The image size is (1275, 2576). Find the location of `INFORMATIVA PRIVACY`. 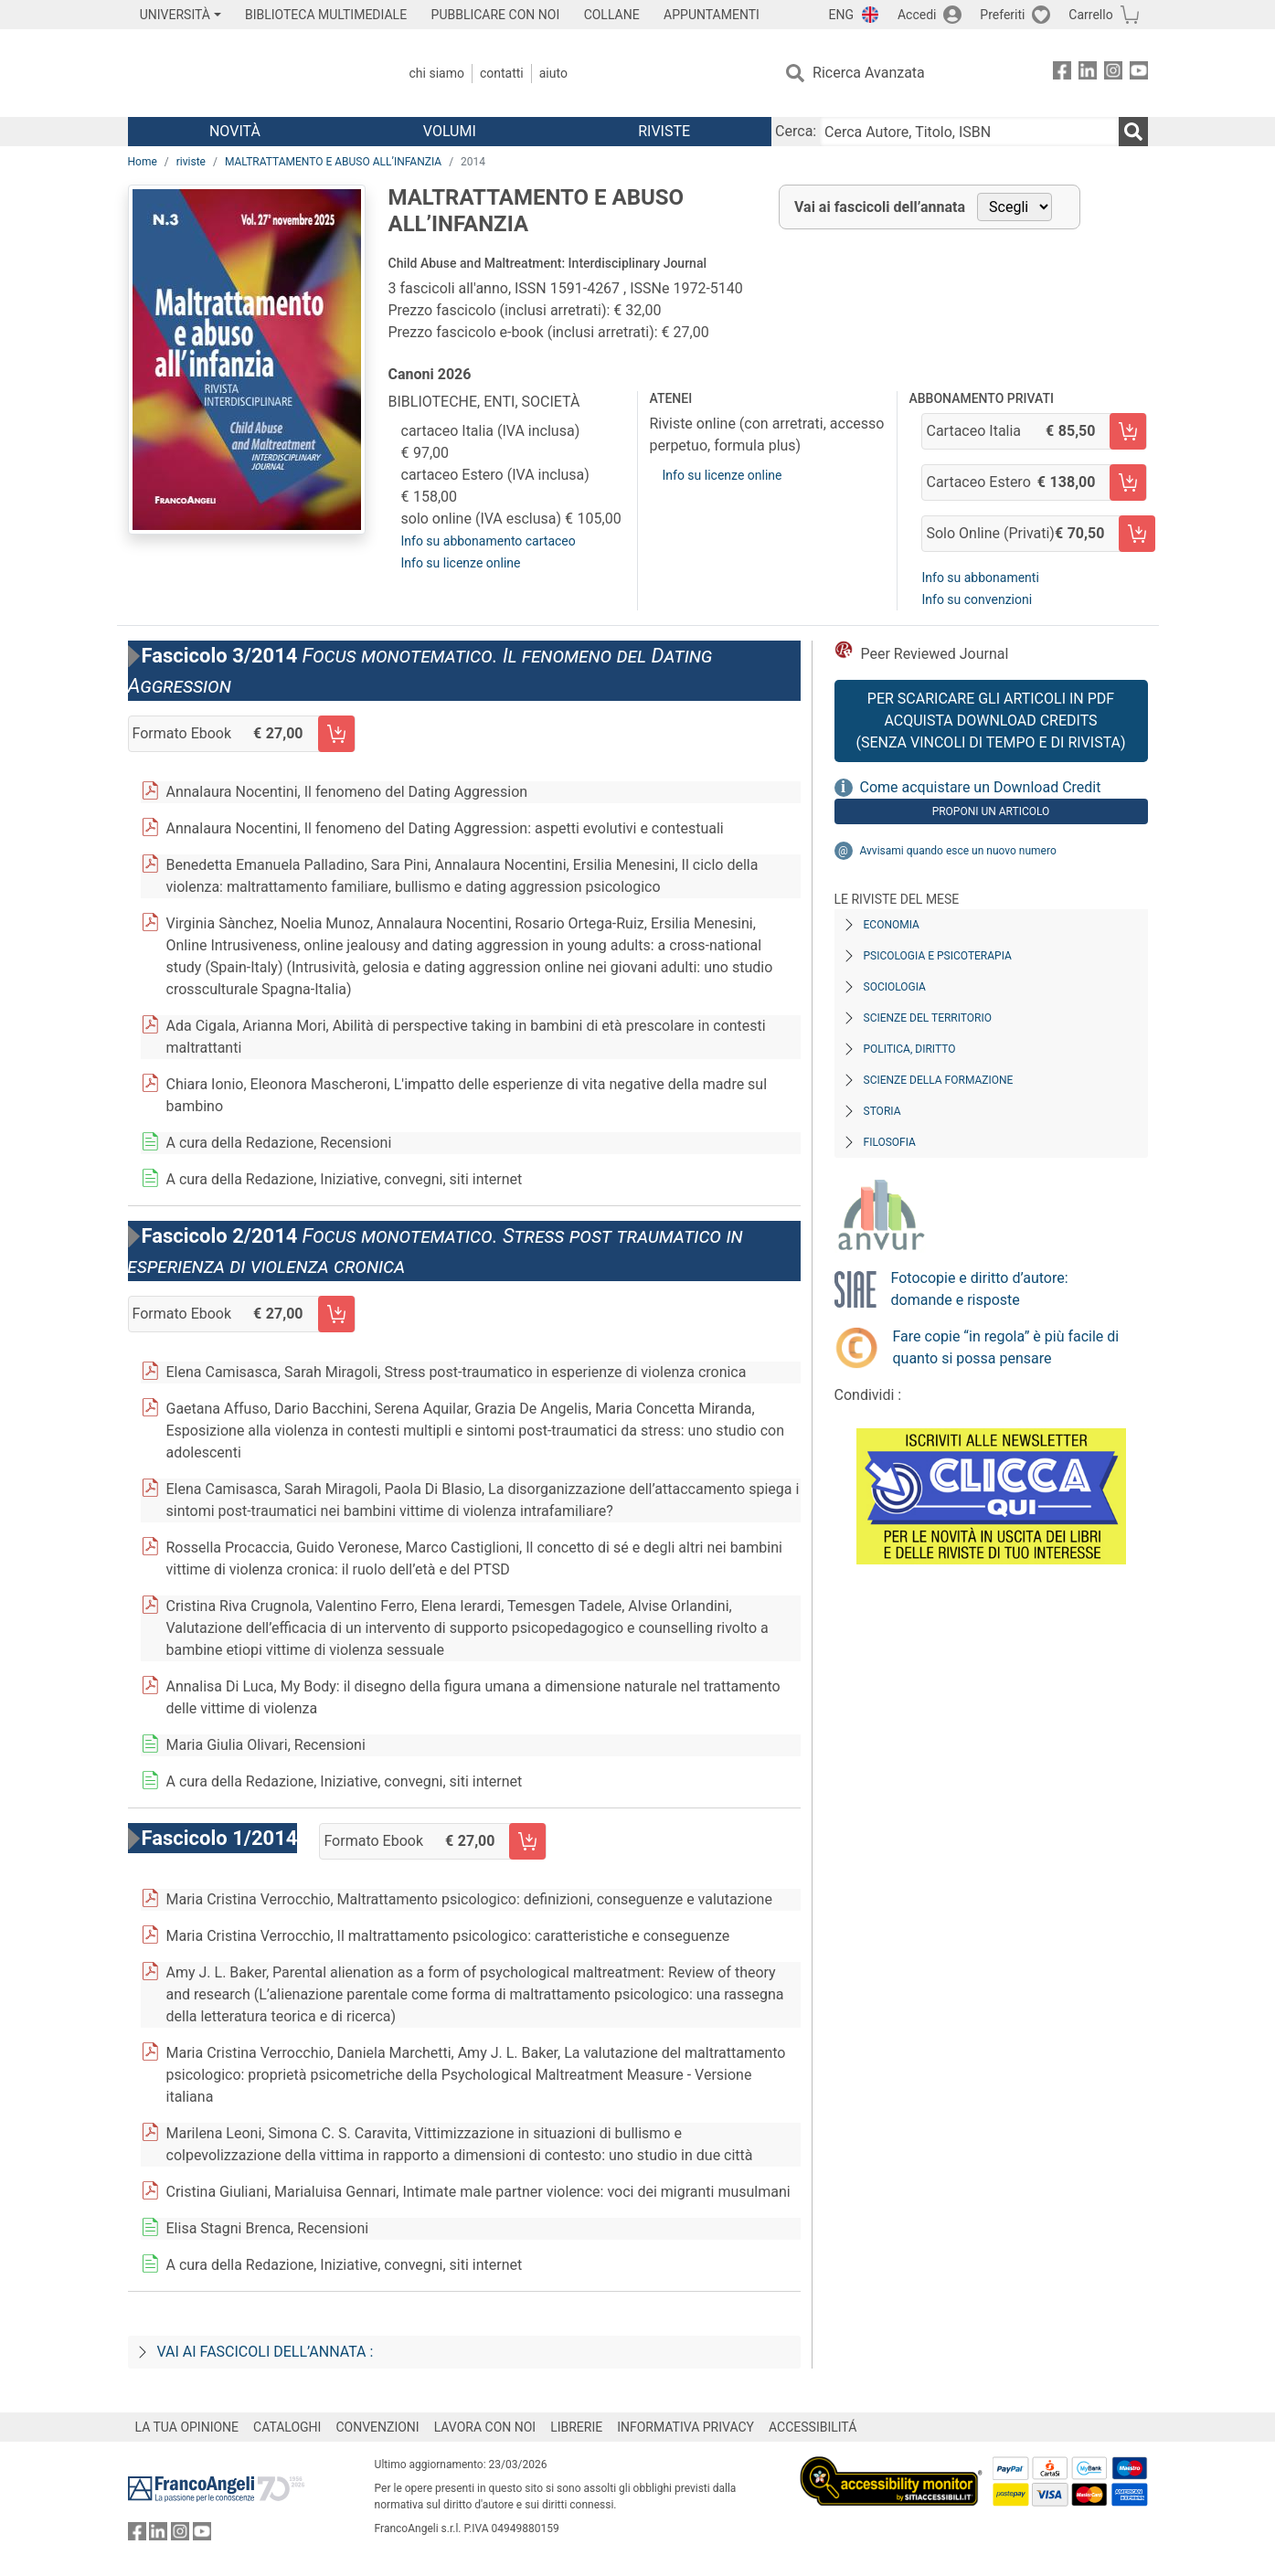

INFORMATIVA PRIVACY is located at coordinates (685, 2427).